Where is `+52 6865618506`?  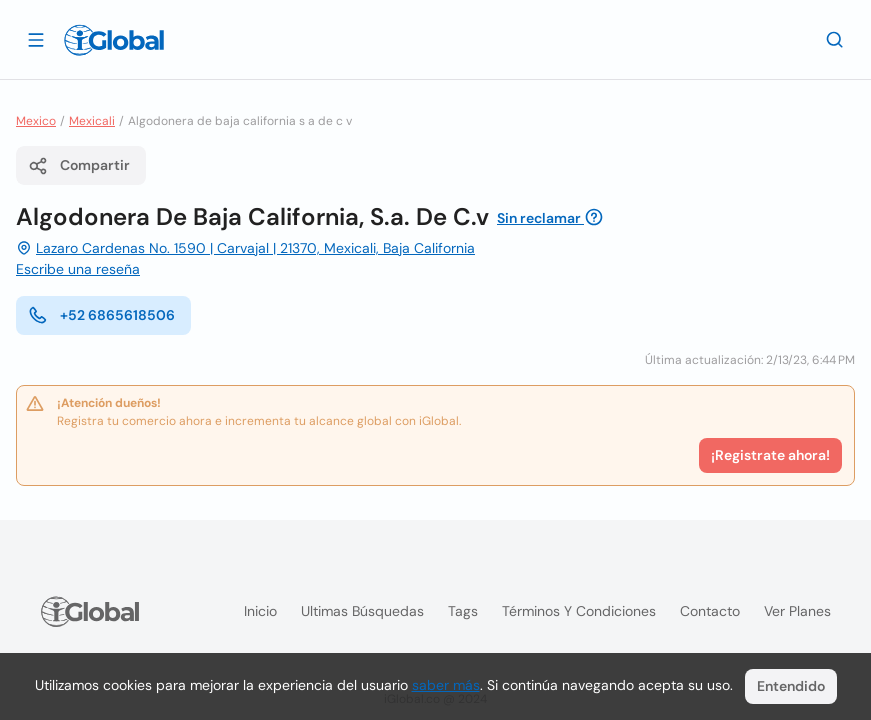 +52 6865618506 is located at coordinates (101, 315).